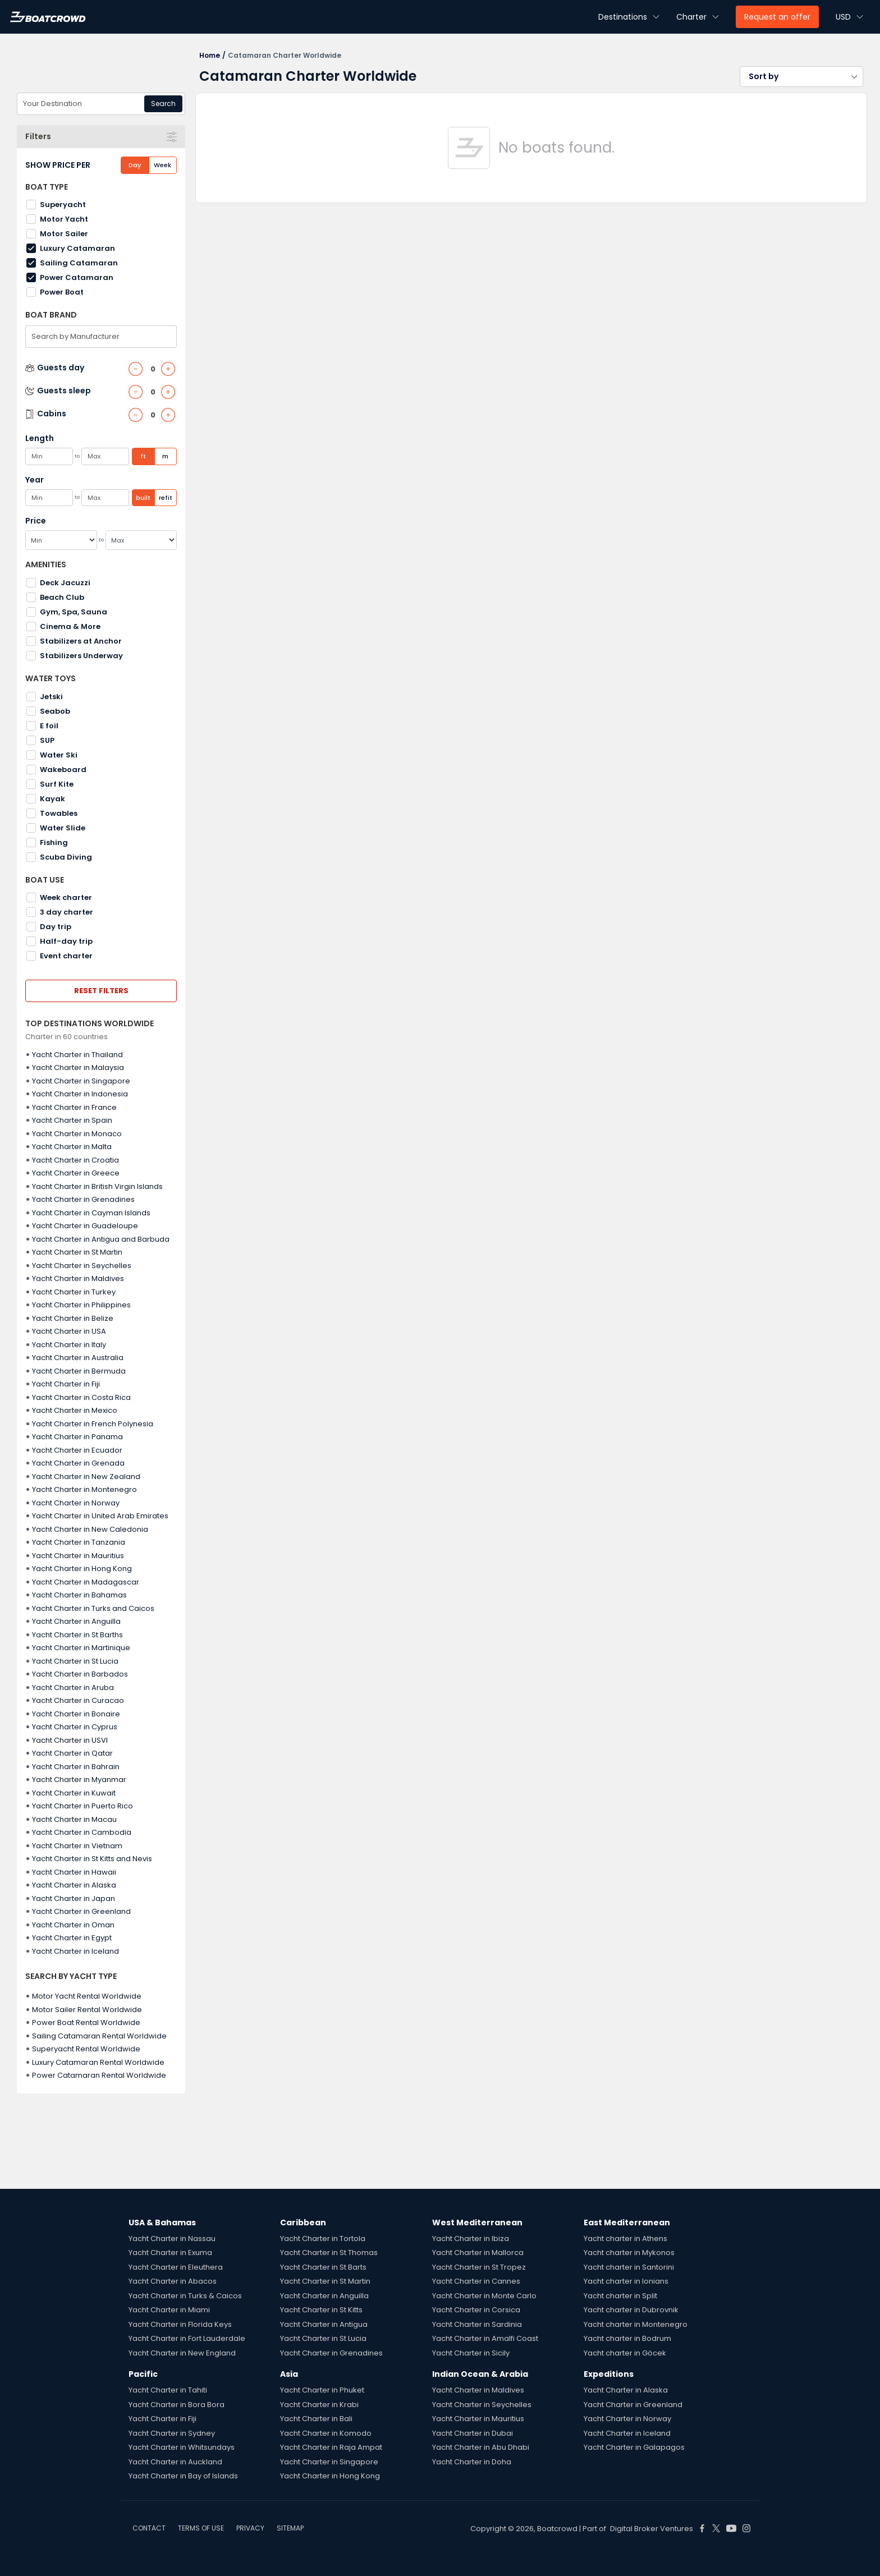  I want to click on Yacht Charter in Miami, so click(169, 2309).